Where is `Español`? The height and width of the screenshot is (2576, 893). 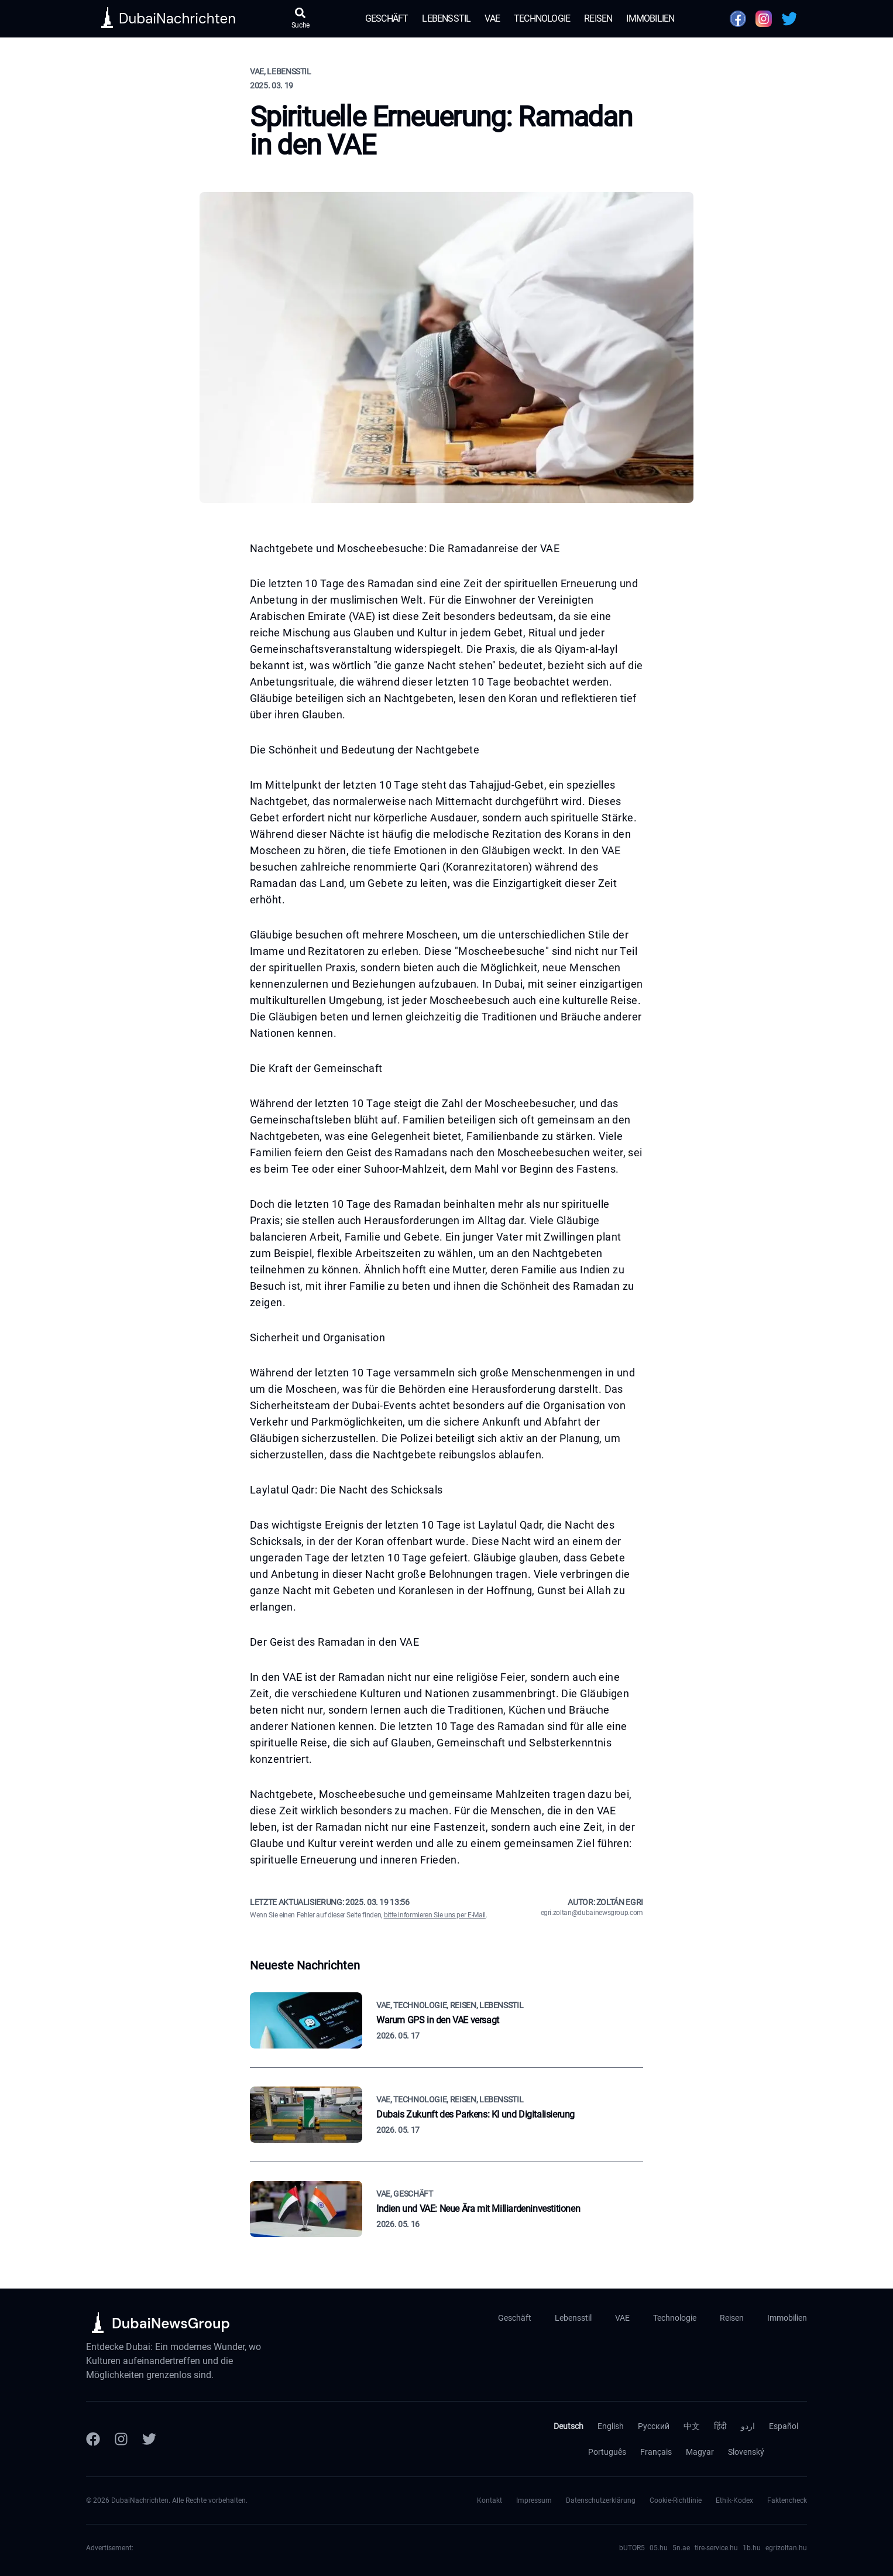 Español is located at coordinates (783, 2426).